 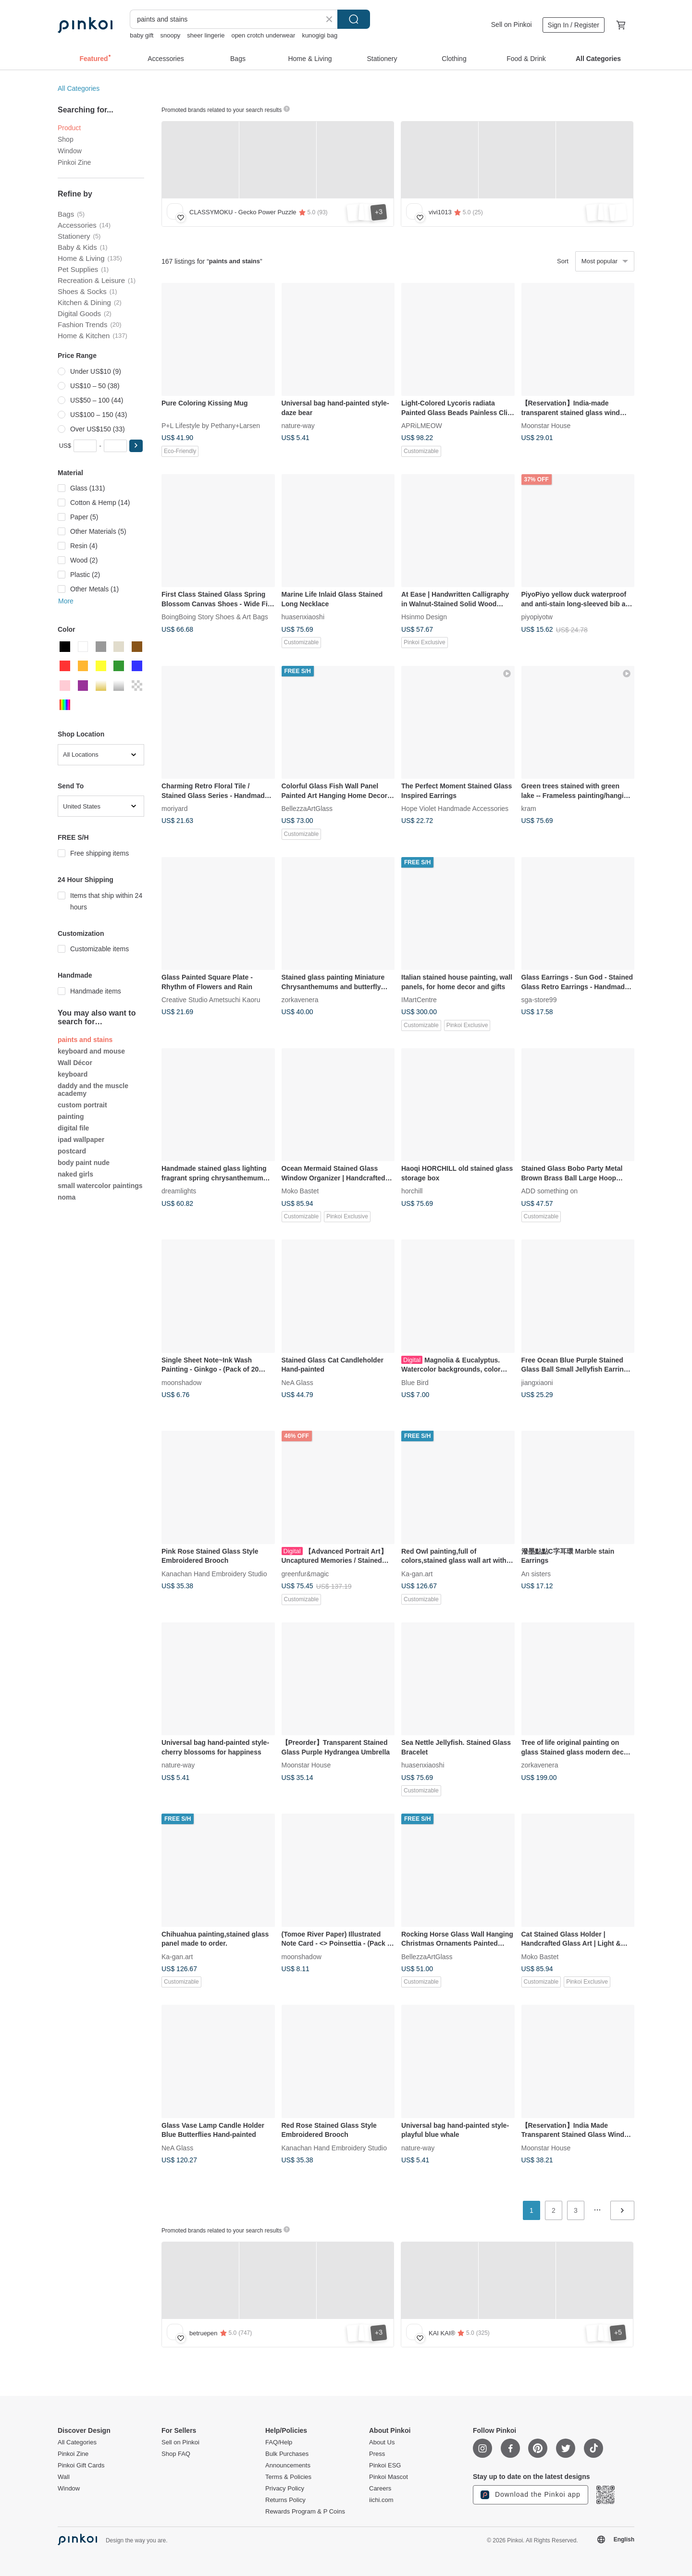 What do you see at coordinates (388, 2477) in the screenshot?
I see `Pinkoi Mascot` at bounding box center [388, 2477].